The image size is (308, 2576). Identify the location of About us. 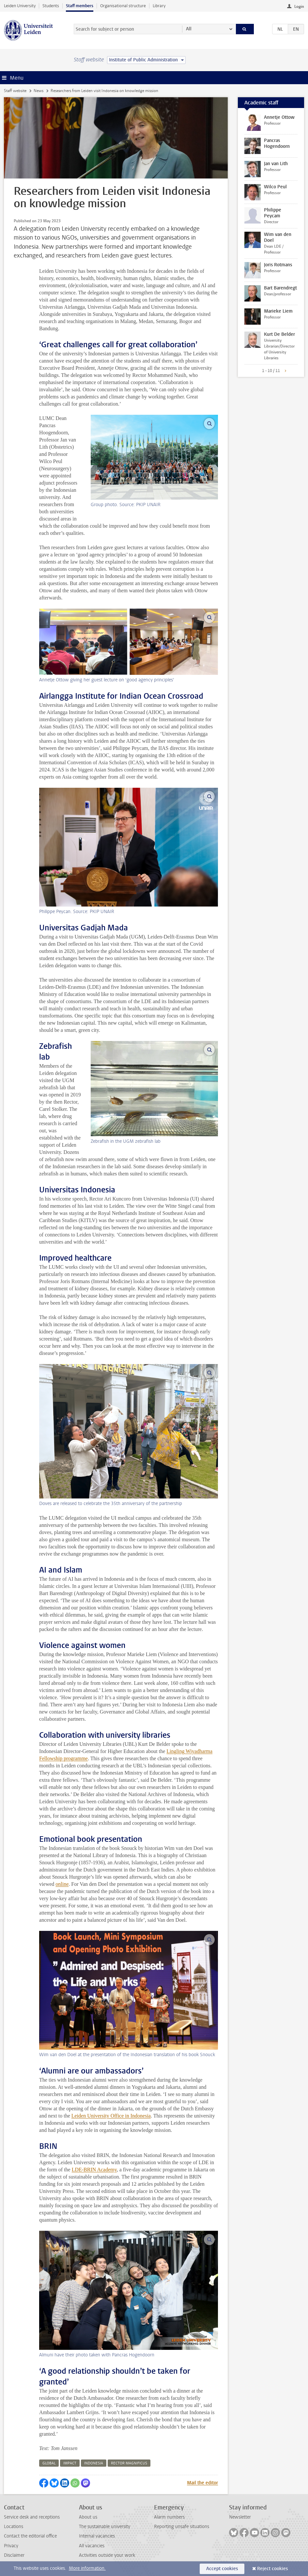
(88, 2517).